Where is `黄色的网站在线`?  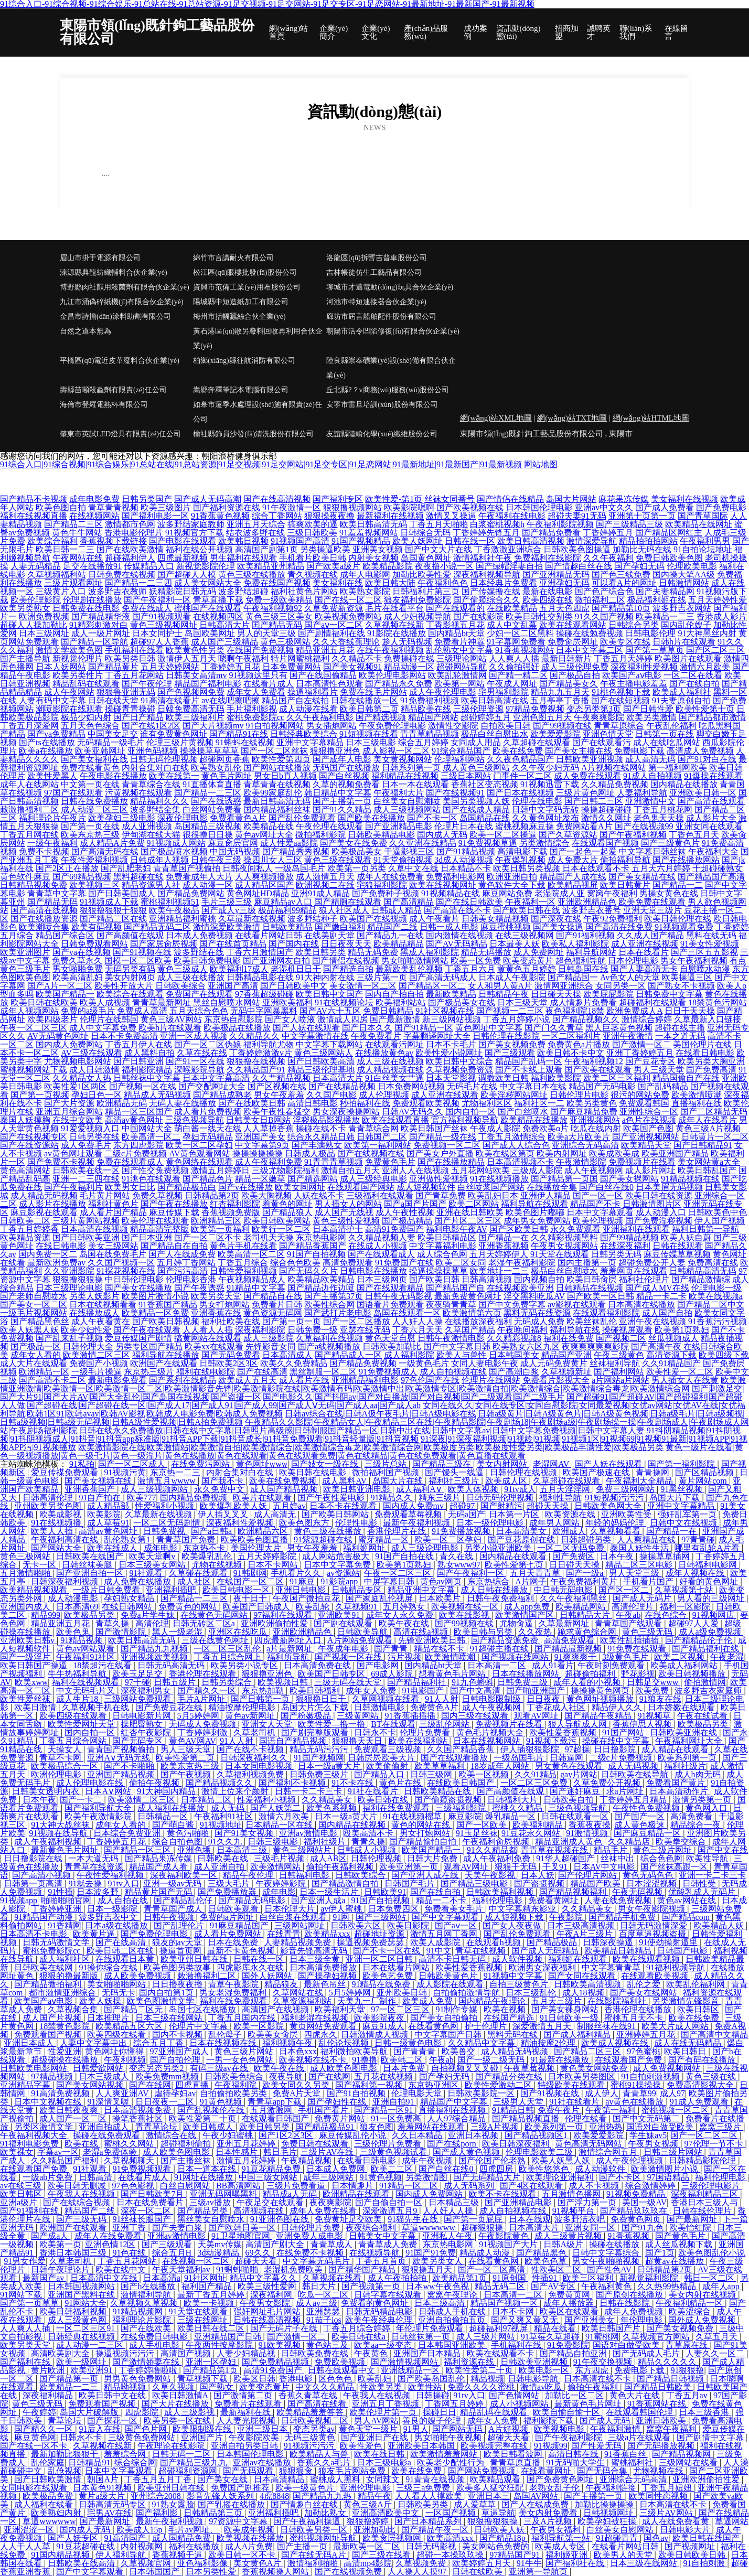 黄色的网站在线 is located at coordinates (421, 1824).